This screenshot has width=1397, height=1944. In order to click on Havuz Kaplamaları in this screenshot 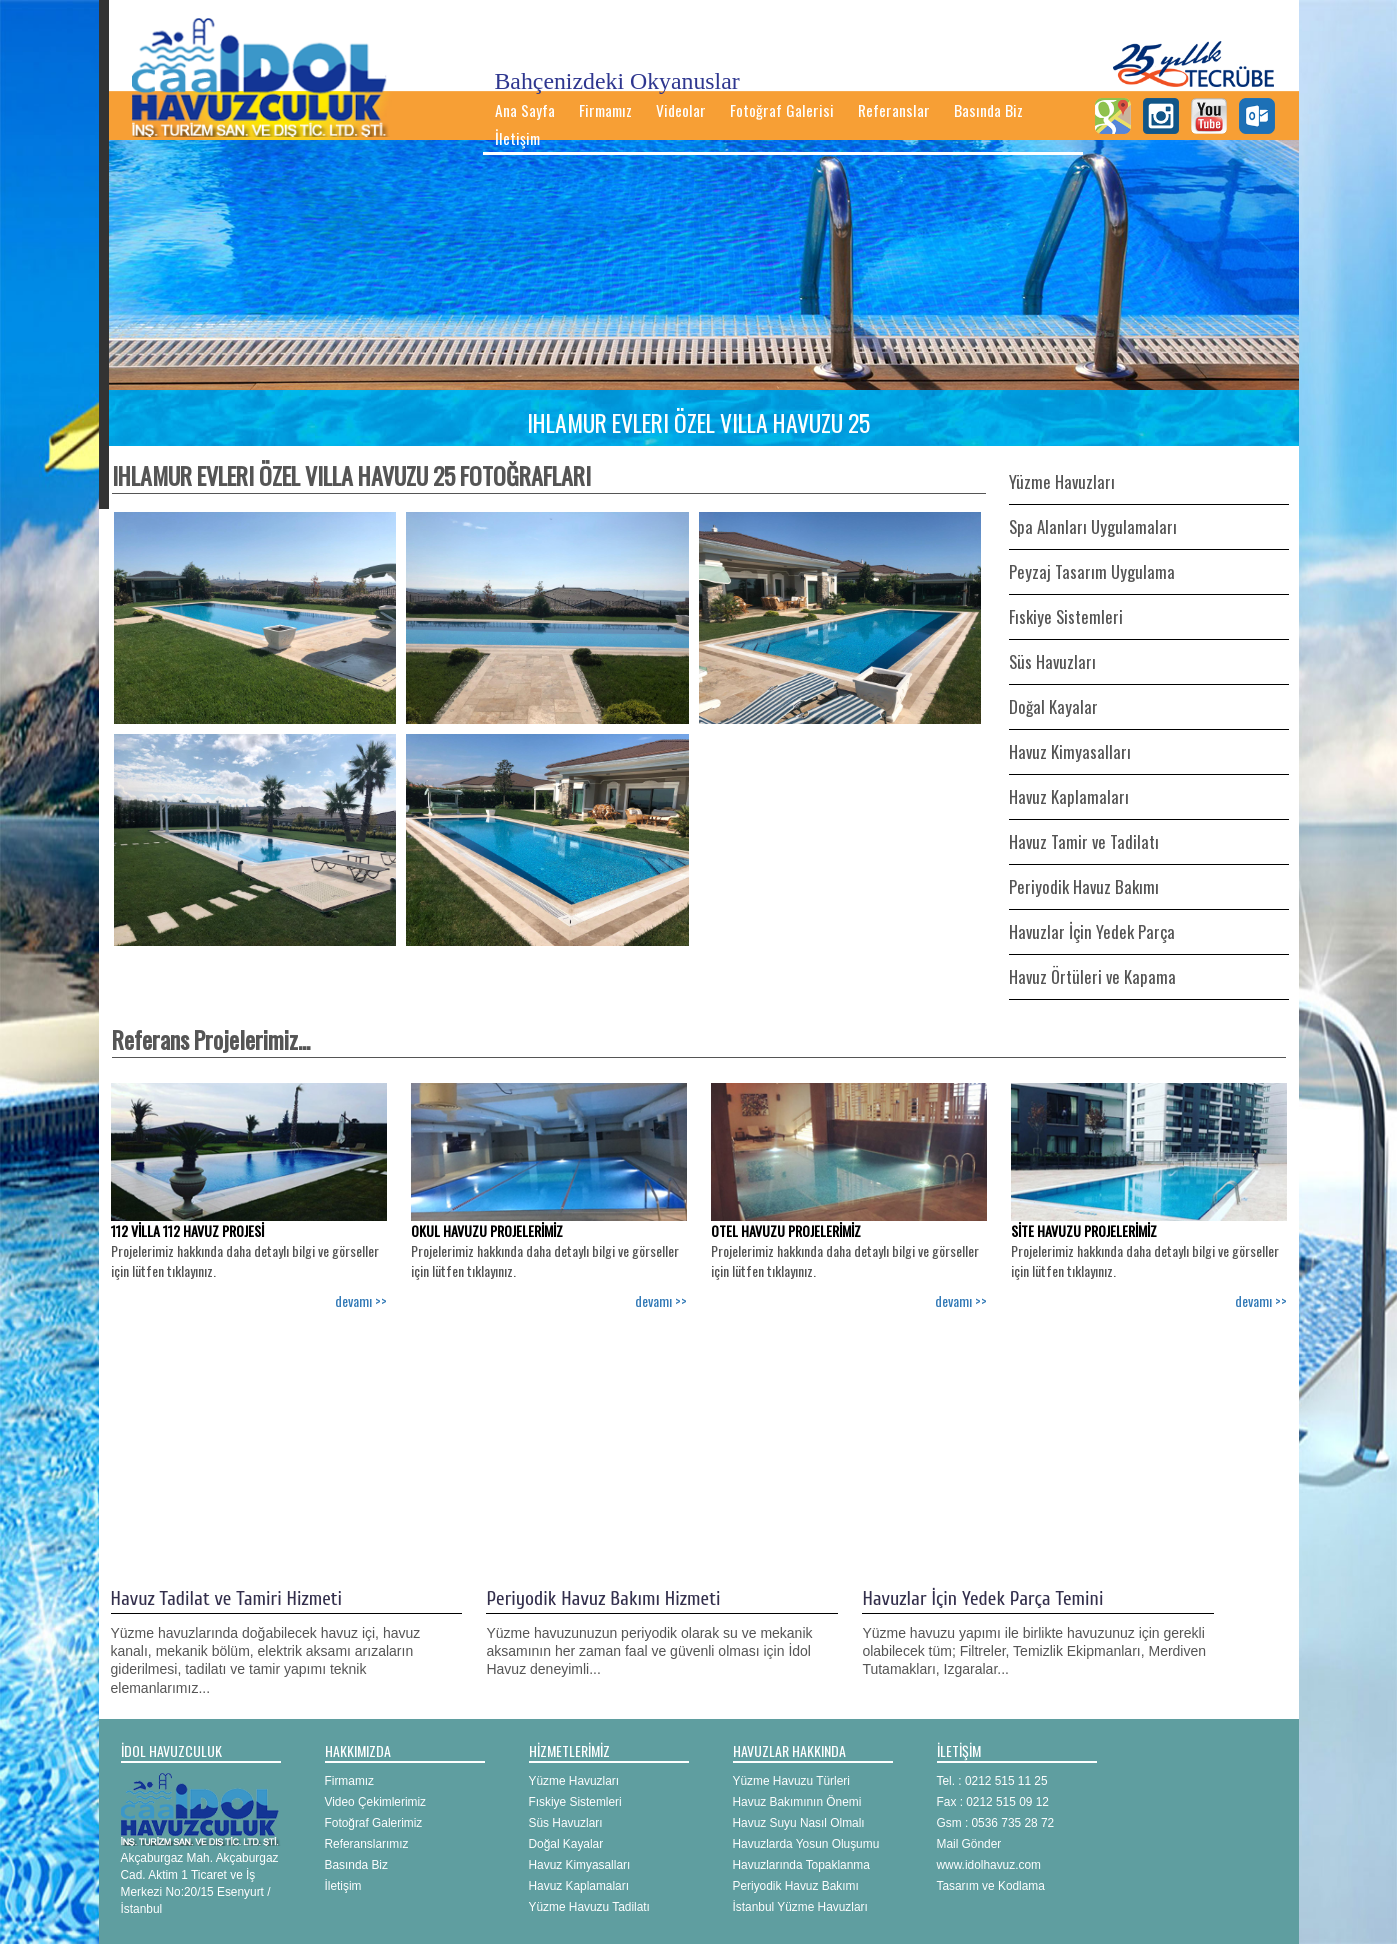, I will do `click(1069, 796)`.